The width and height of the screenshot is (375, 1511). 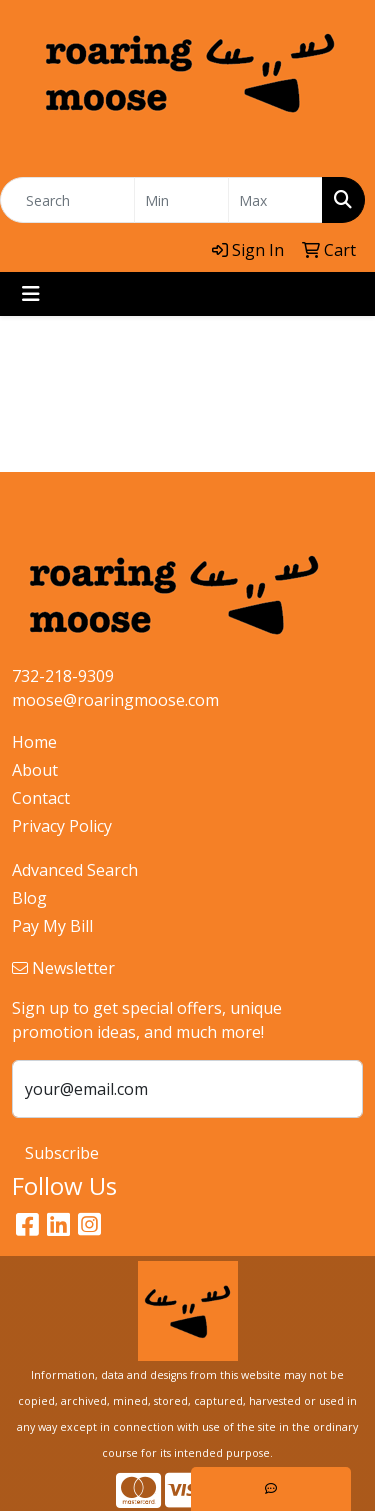 What do you see at coordinates (62, 1153) in the screenshot?
I see `Subscribe` at bounding box center [62, 1153].